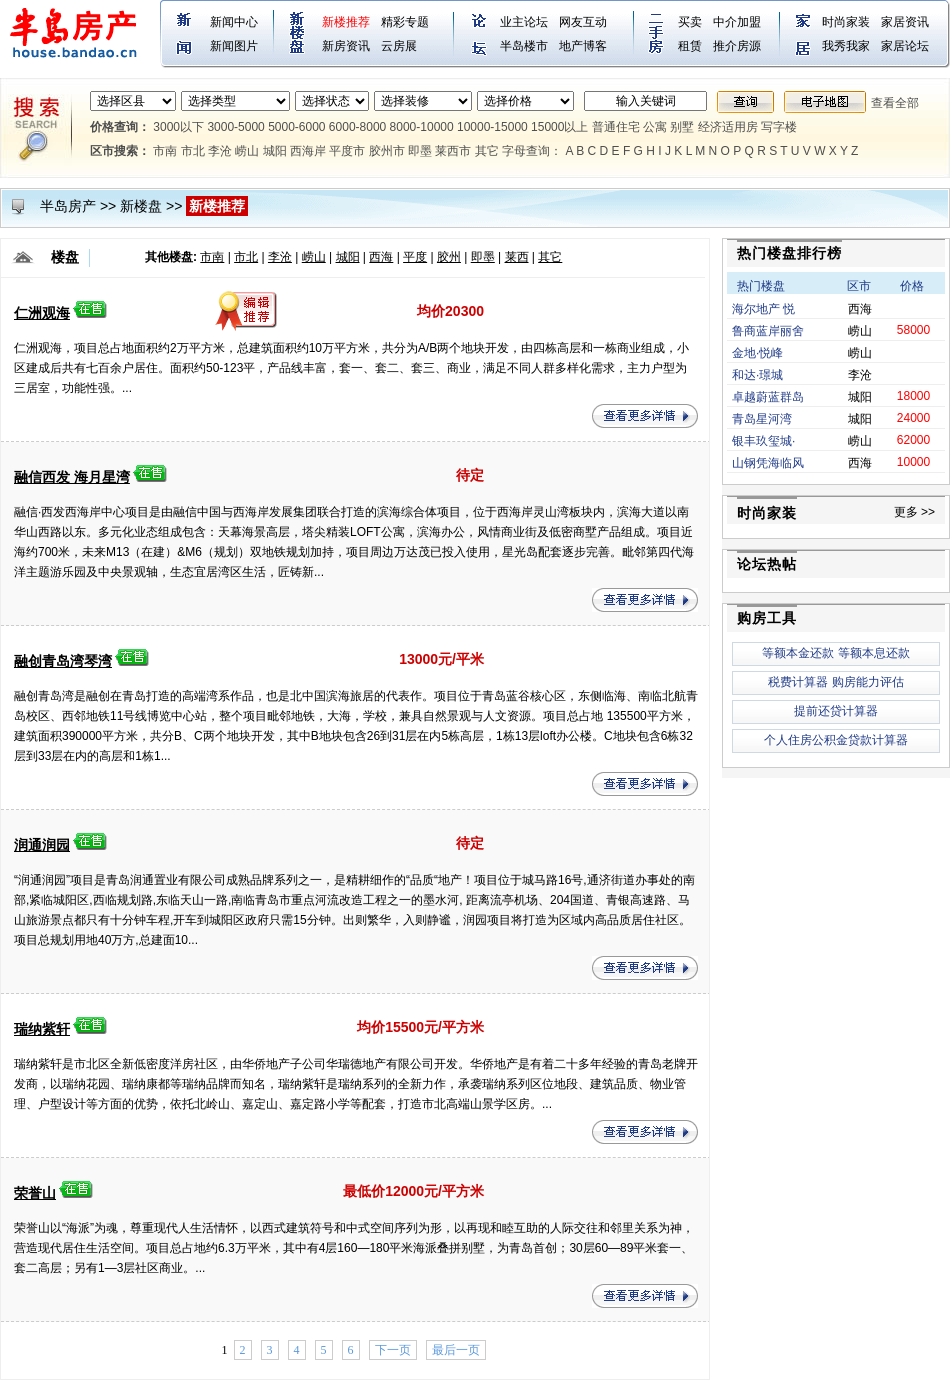  Describe the element at coordinates (492, 127) in the screenshot. I see `10000-15000` at that location.